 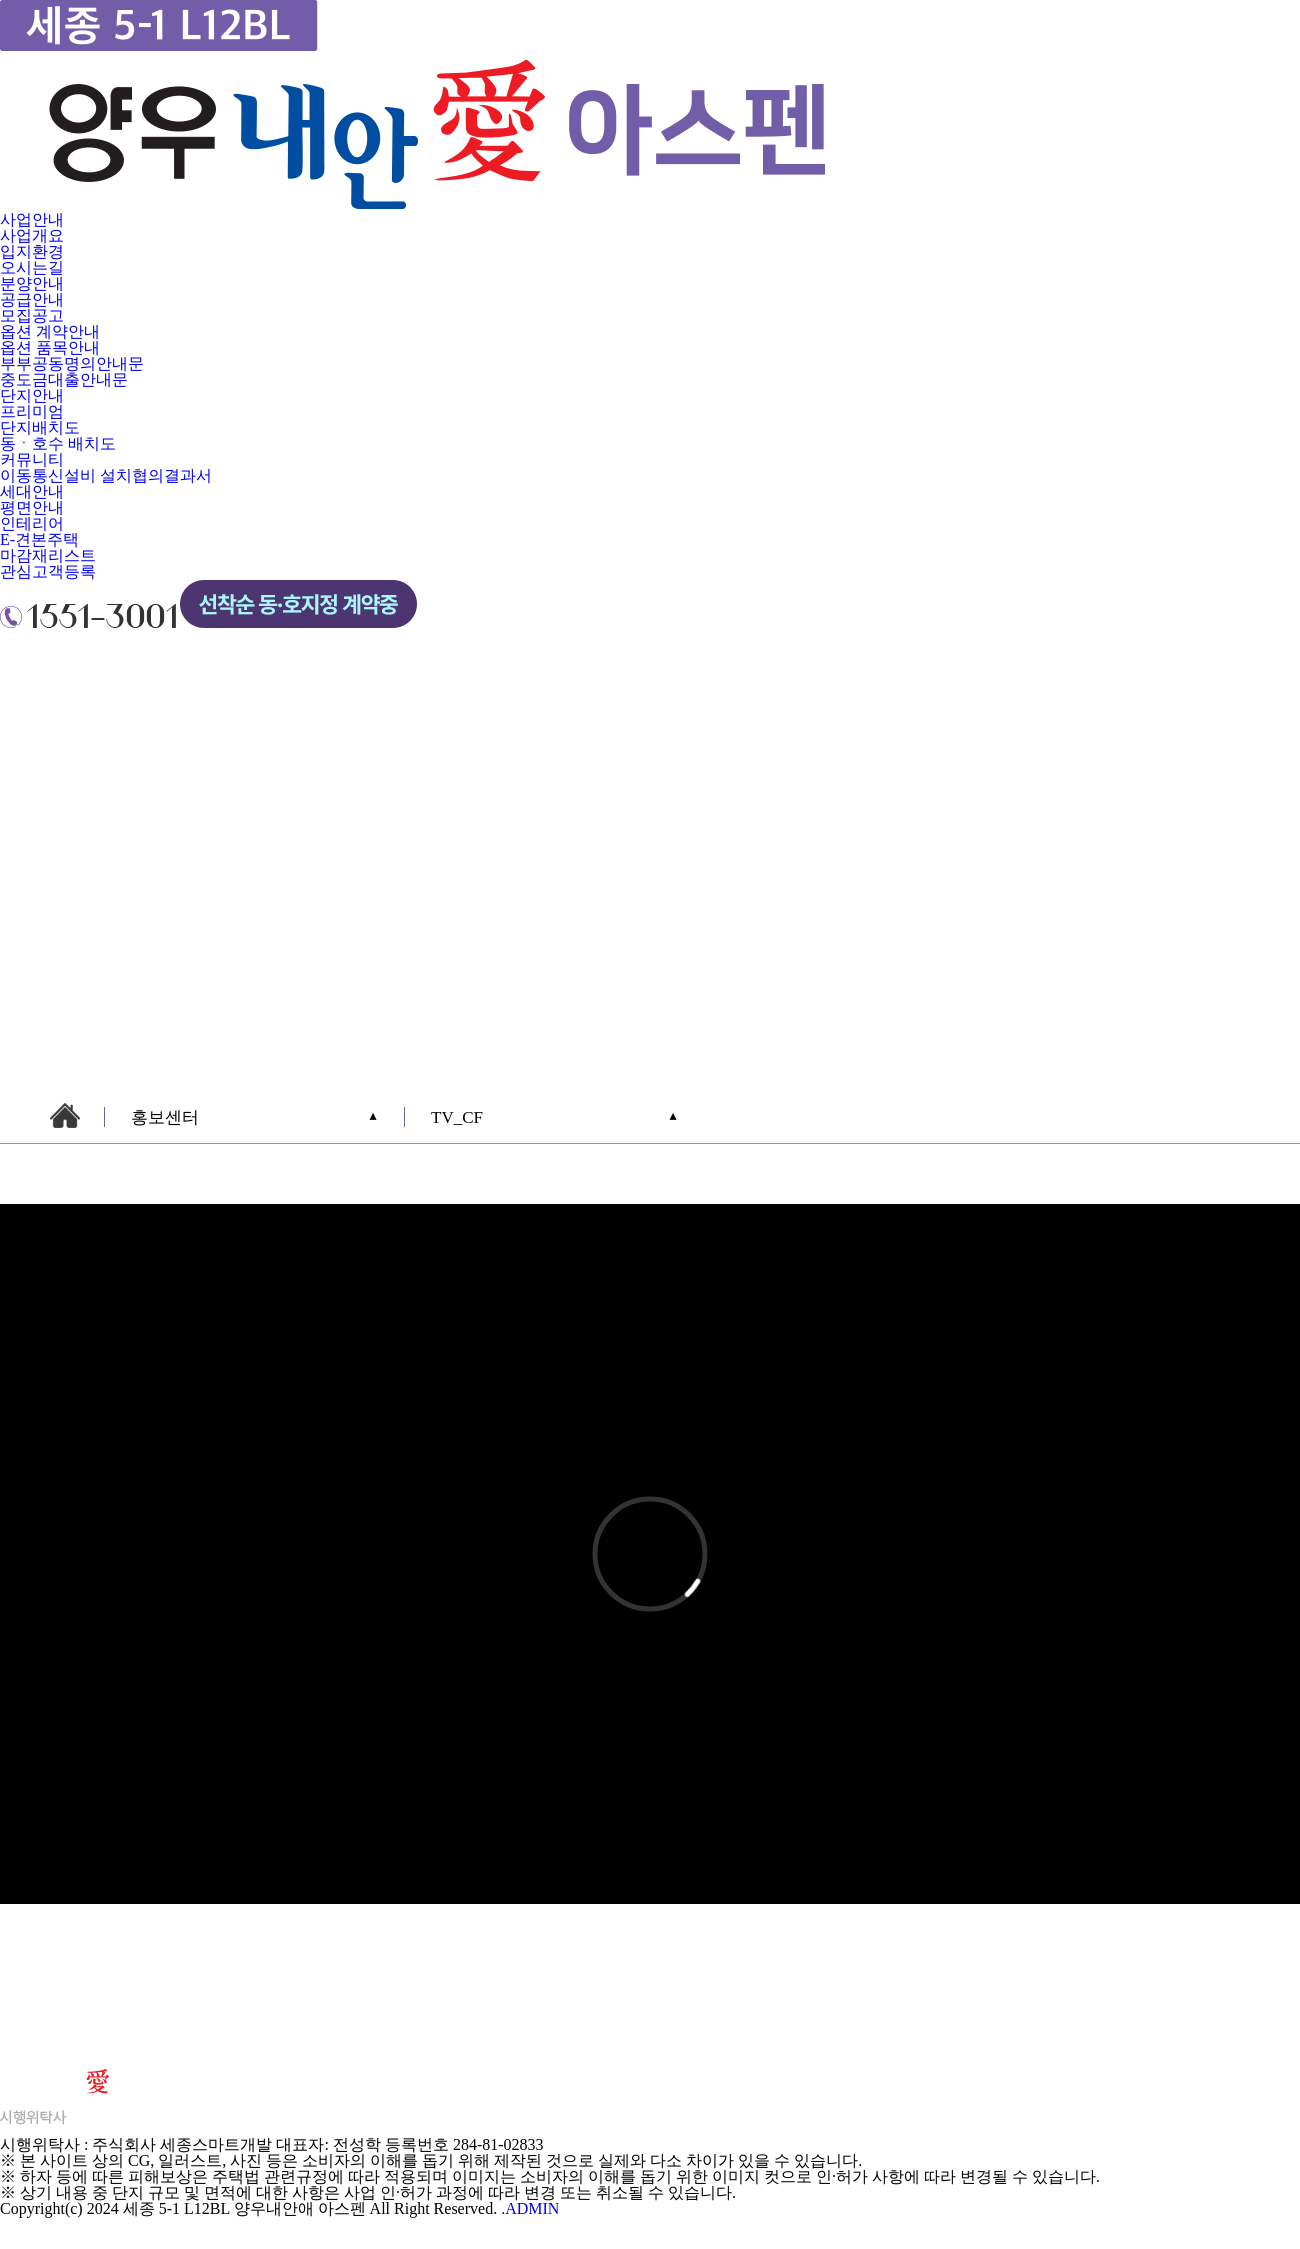 What do you see at coordinates (530, 2208) in the screenshot?
I see `.ADMIN` at bounding box center [530, 2208].